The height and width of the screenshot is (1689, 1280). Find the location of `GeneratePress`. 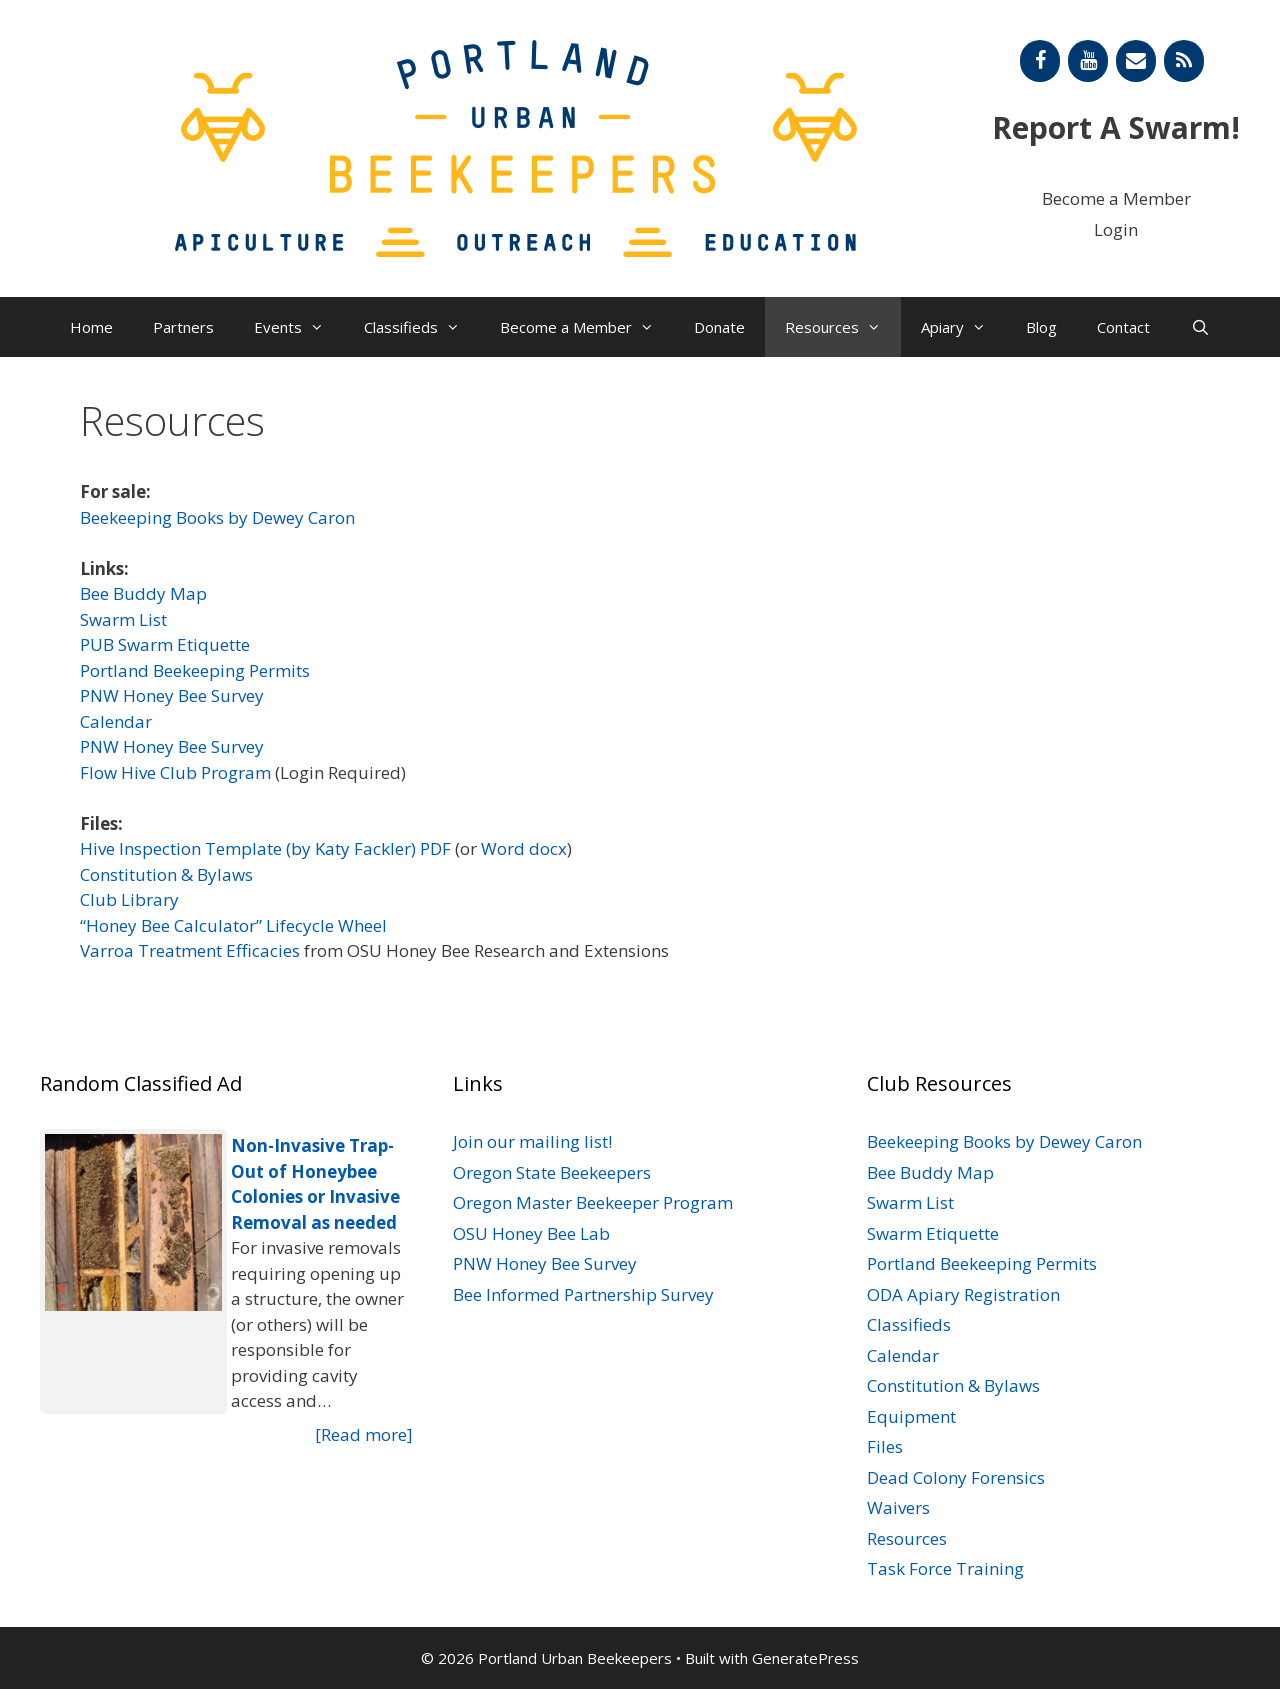

GeneratePress is located at coordinates (805, 1658).